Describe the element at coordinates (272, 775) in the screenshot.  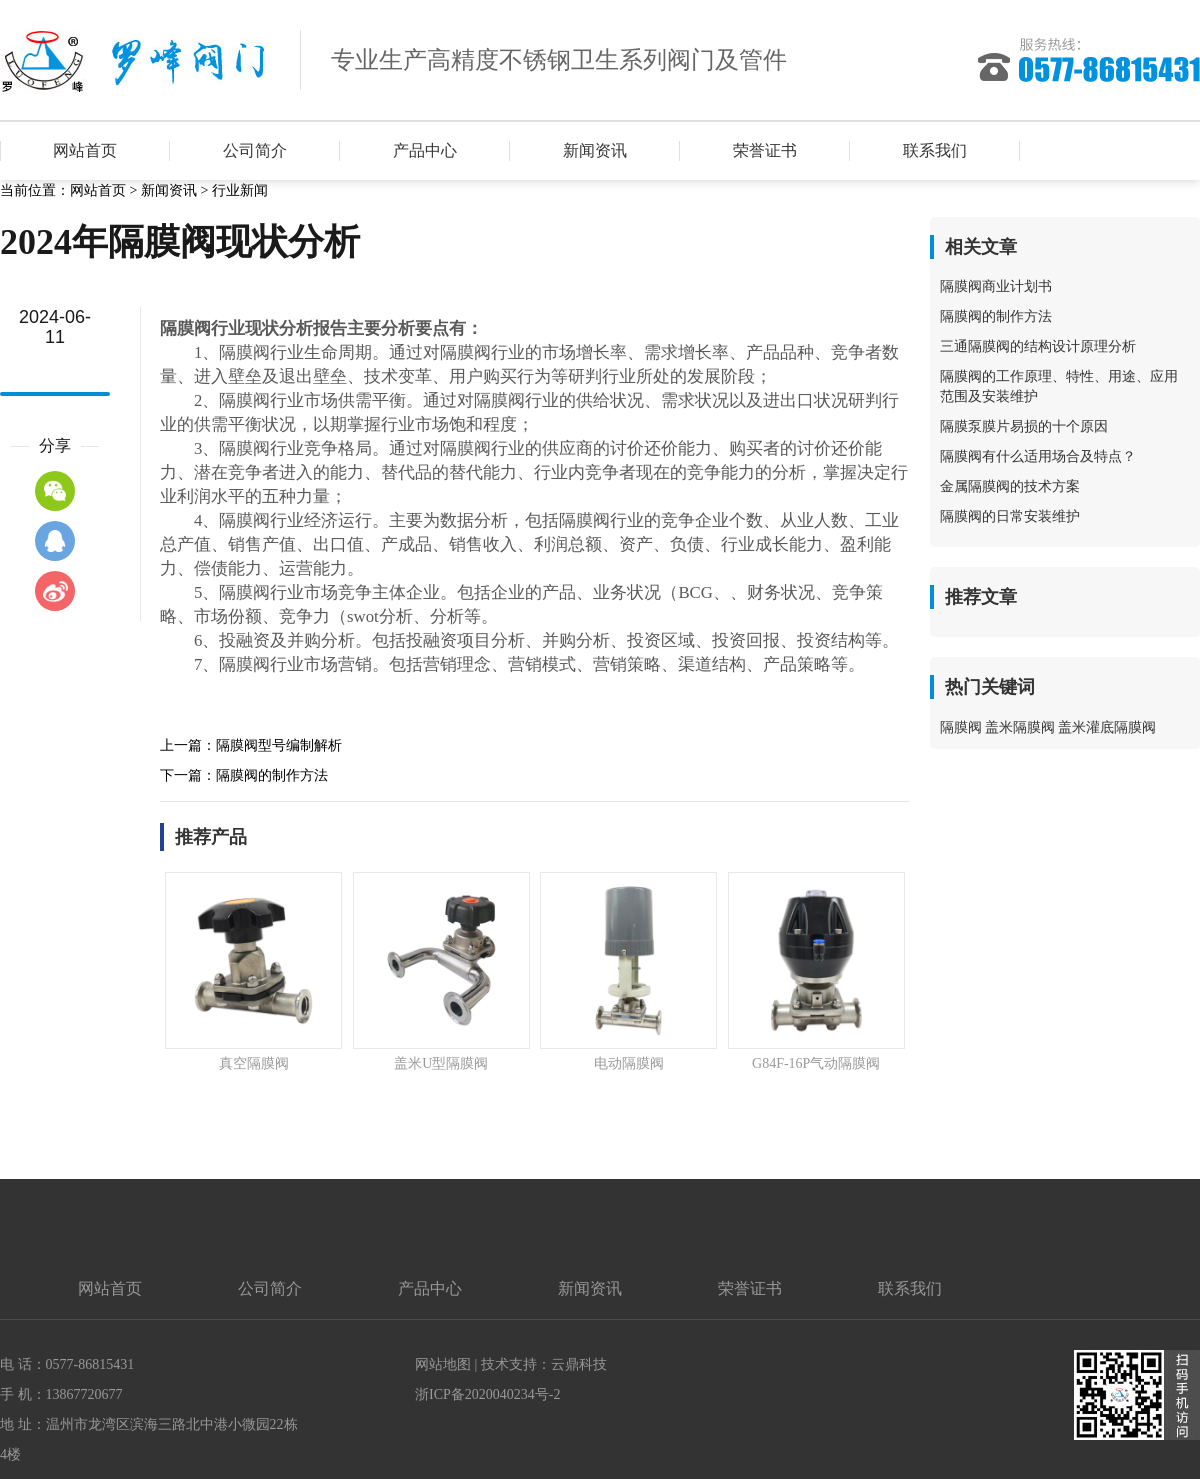
I see `隔膜阀的制作方法` at that location.